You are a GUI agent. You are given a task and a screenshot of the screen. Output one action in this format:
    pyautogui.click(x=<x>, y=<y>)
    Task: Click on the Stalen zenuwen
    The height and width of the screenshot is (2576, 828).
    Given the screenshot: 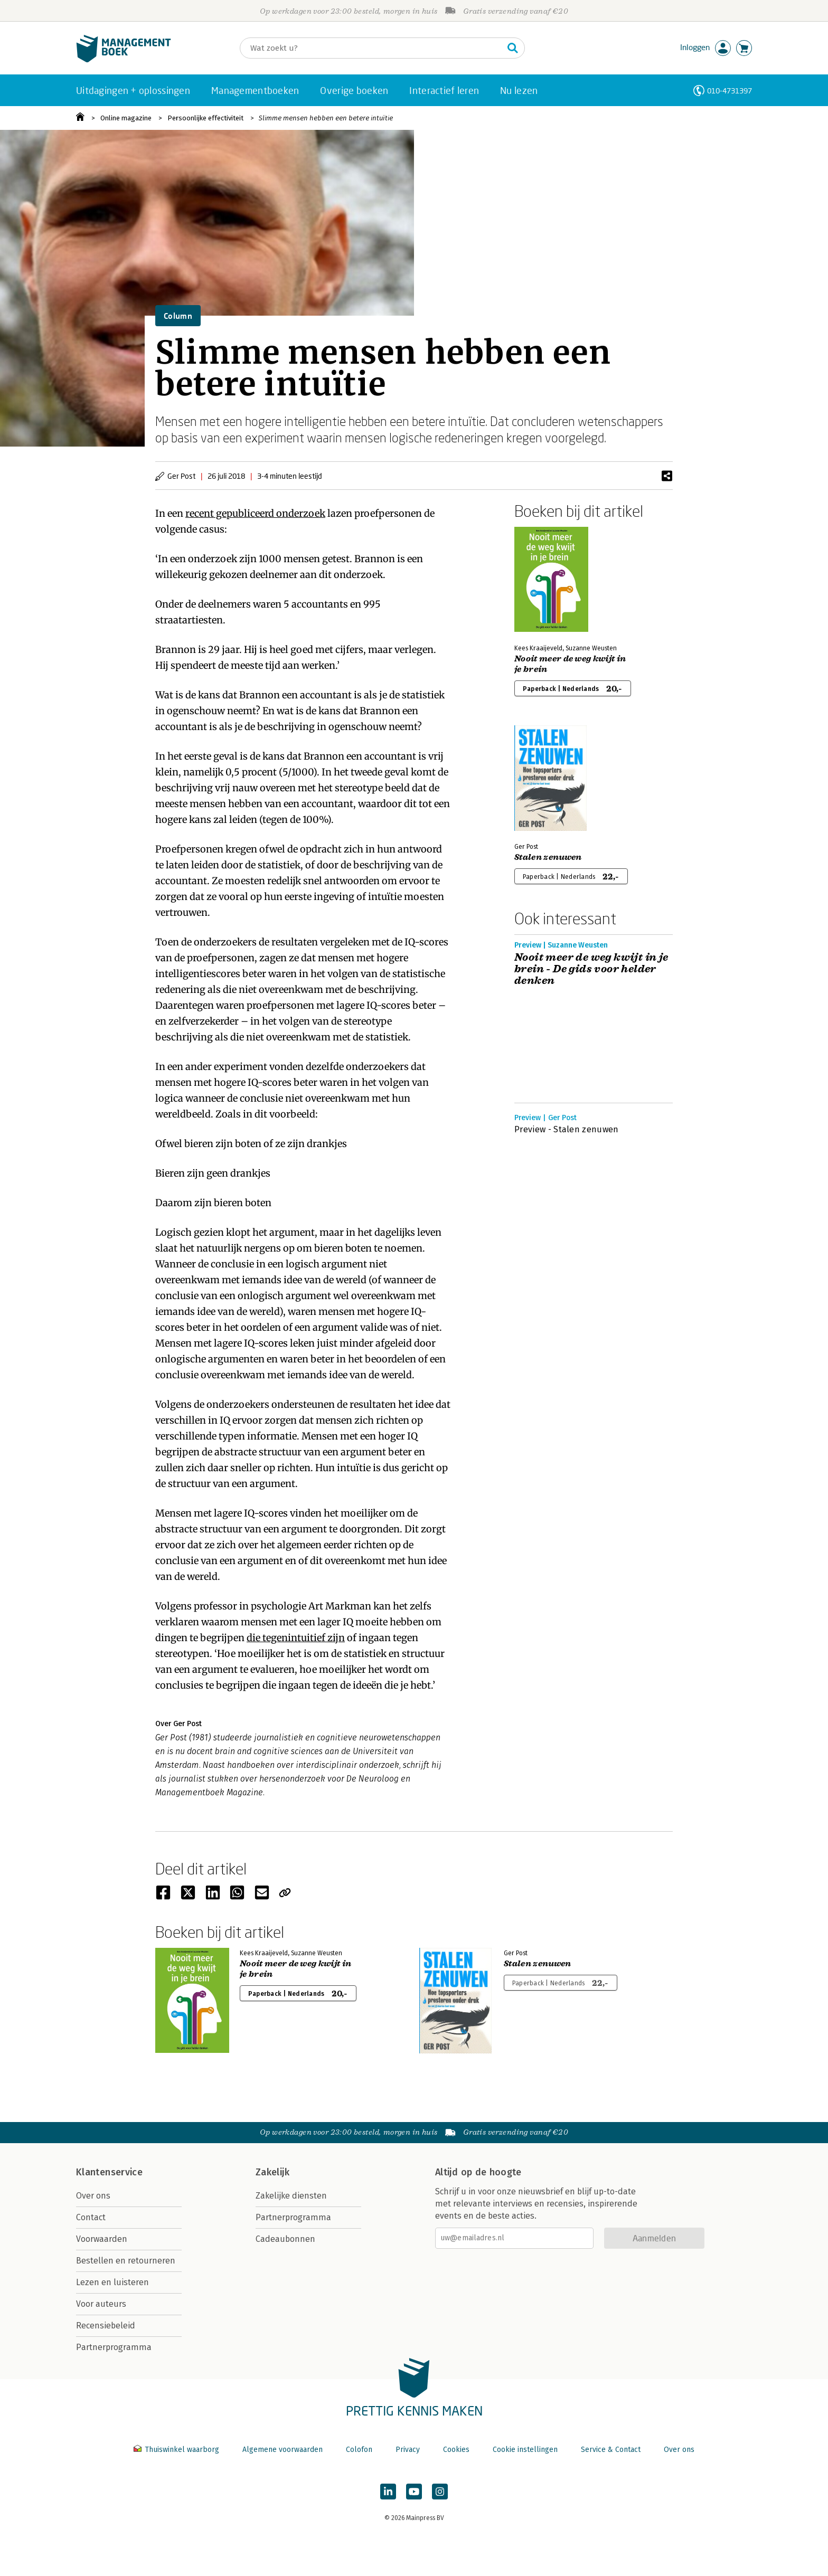 What is the action you would take?
    pyautogui.click(x=547, y=857)
    